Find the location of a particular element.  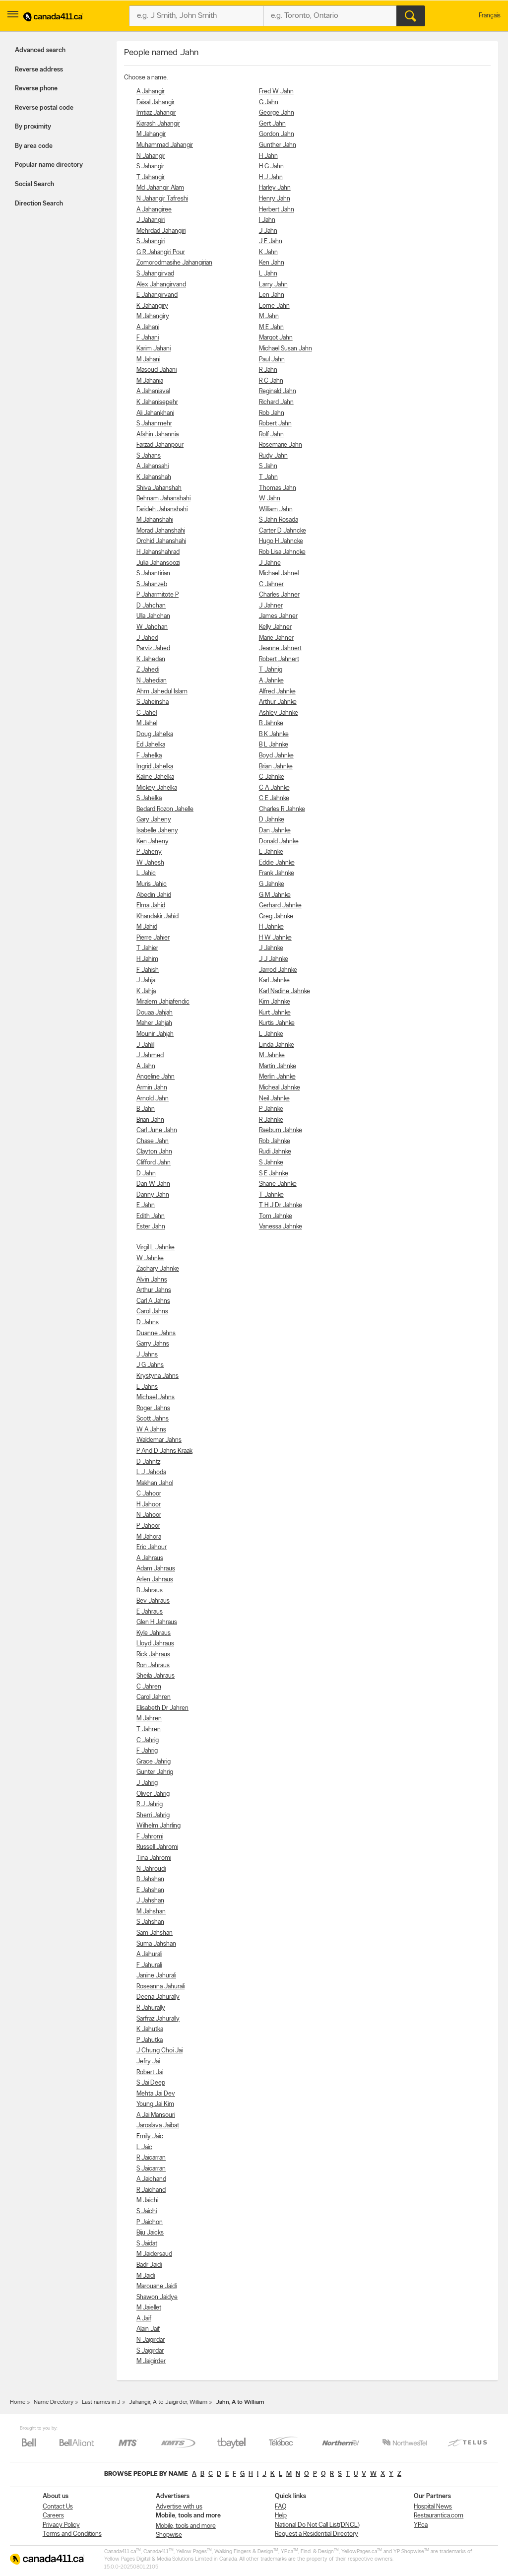

W Jahn is located at coordinates (269, 498).